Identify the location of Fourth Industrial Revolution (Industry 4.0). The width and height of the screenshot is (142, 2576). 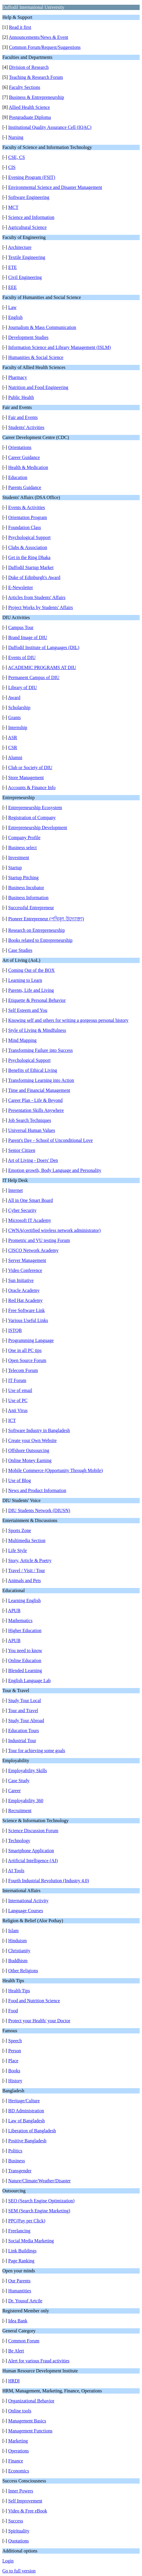
(48, 1880).